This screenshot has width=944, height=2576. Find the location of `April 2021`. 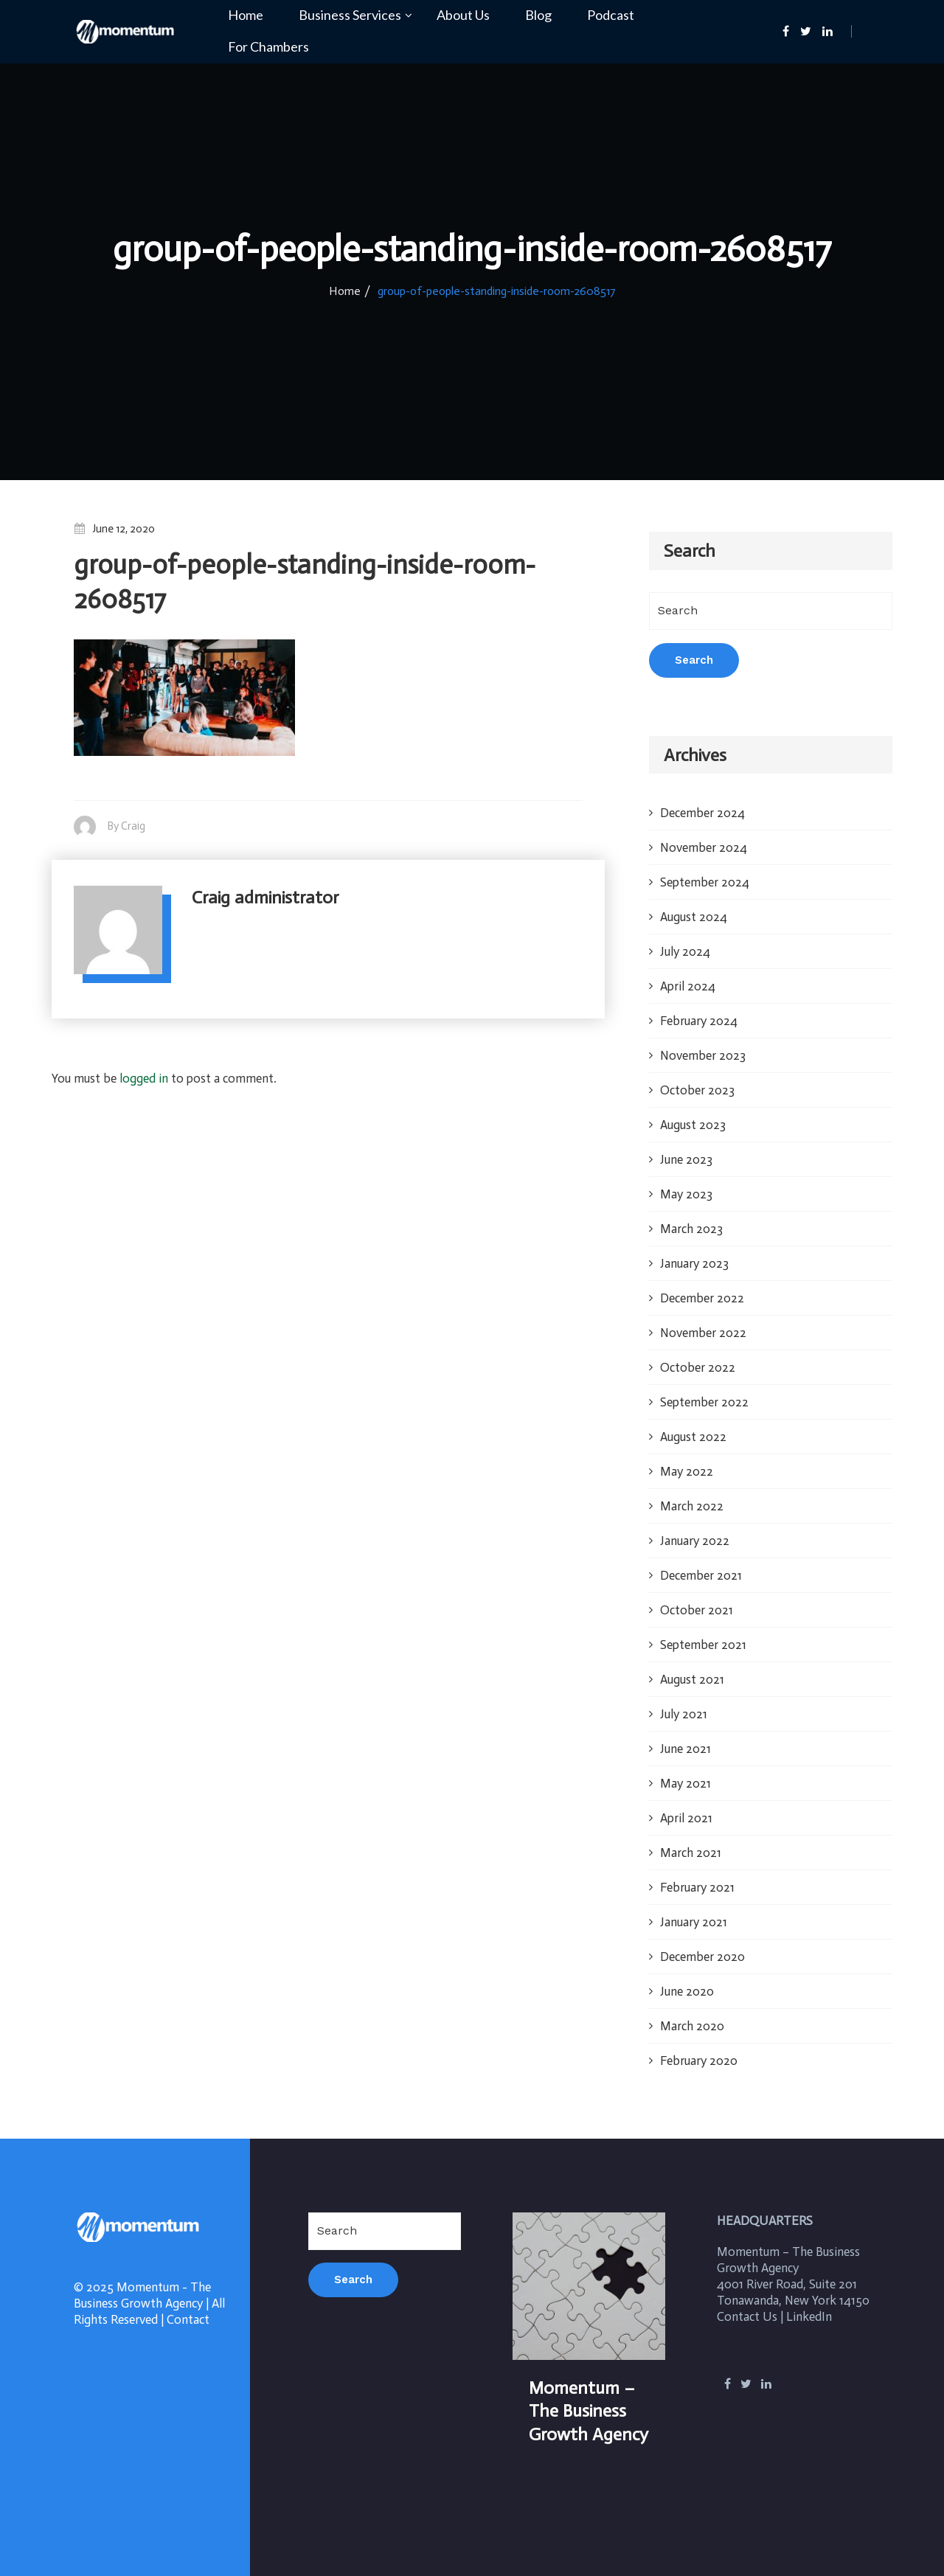

April 2021 is located at coordinates (686, 1818).